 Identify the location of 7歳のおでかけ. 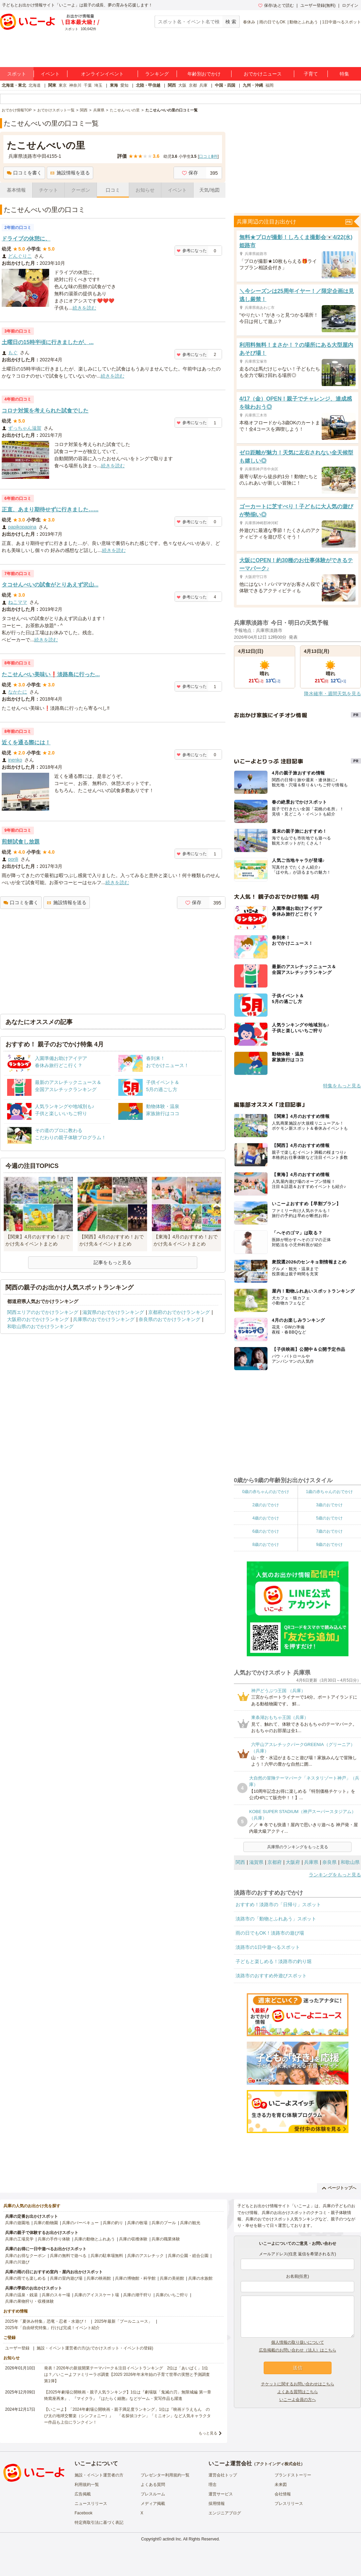
(329, 1531).